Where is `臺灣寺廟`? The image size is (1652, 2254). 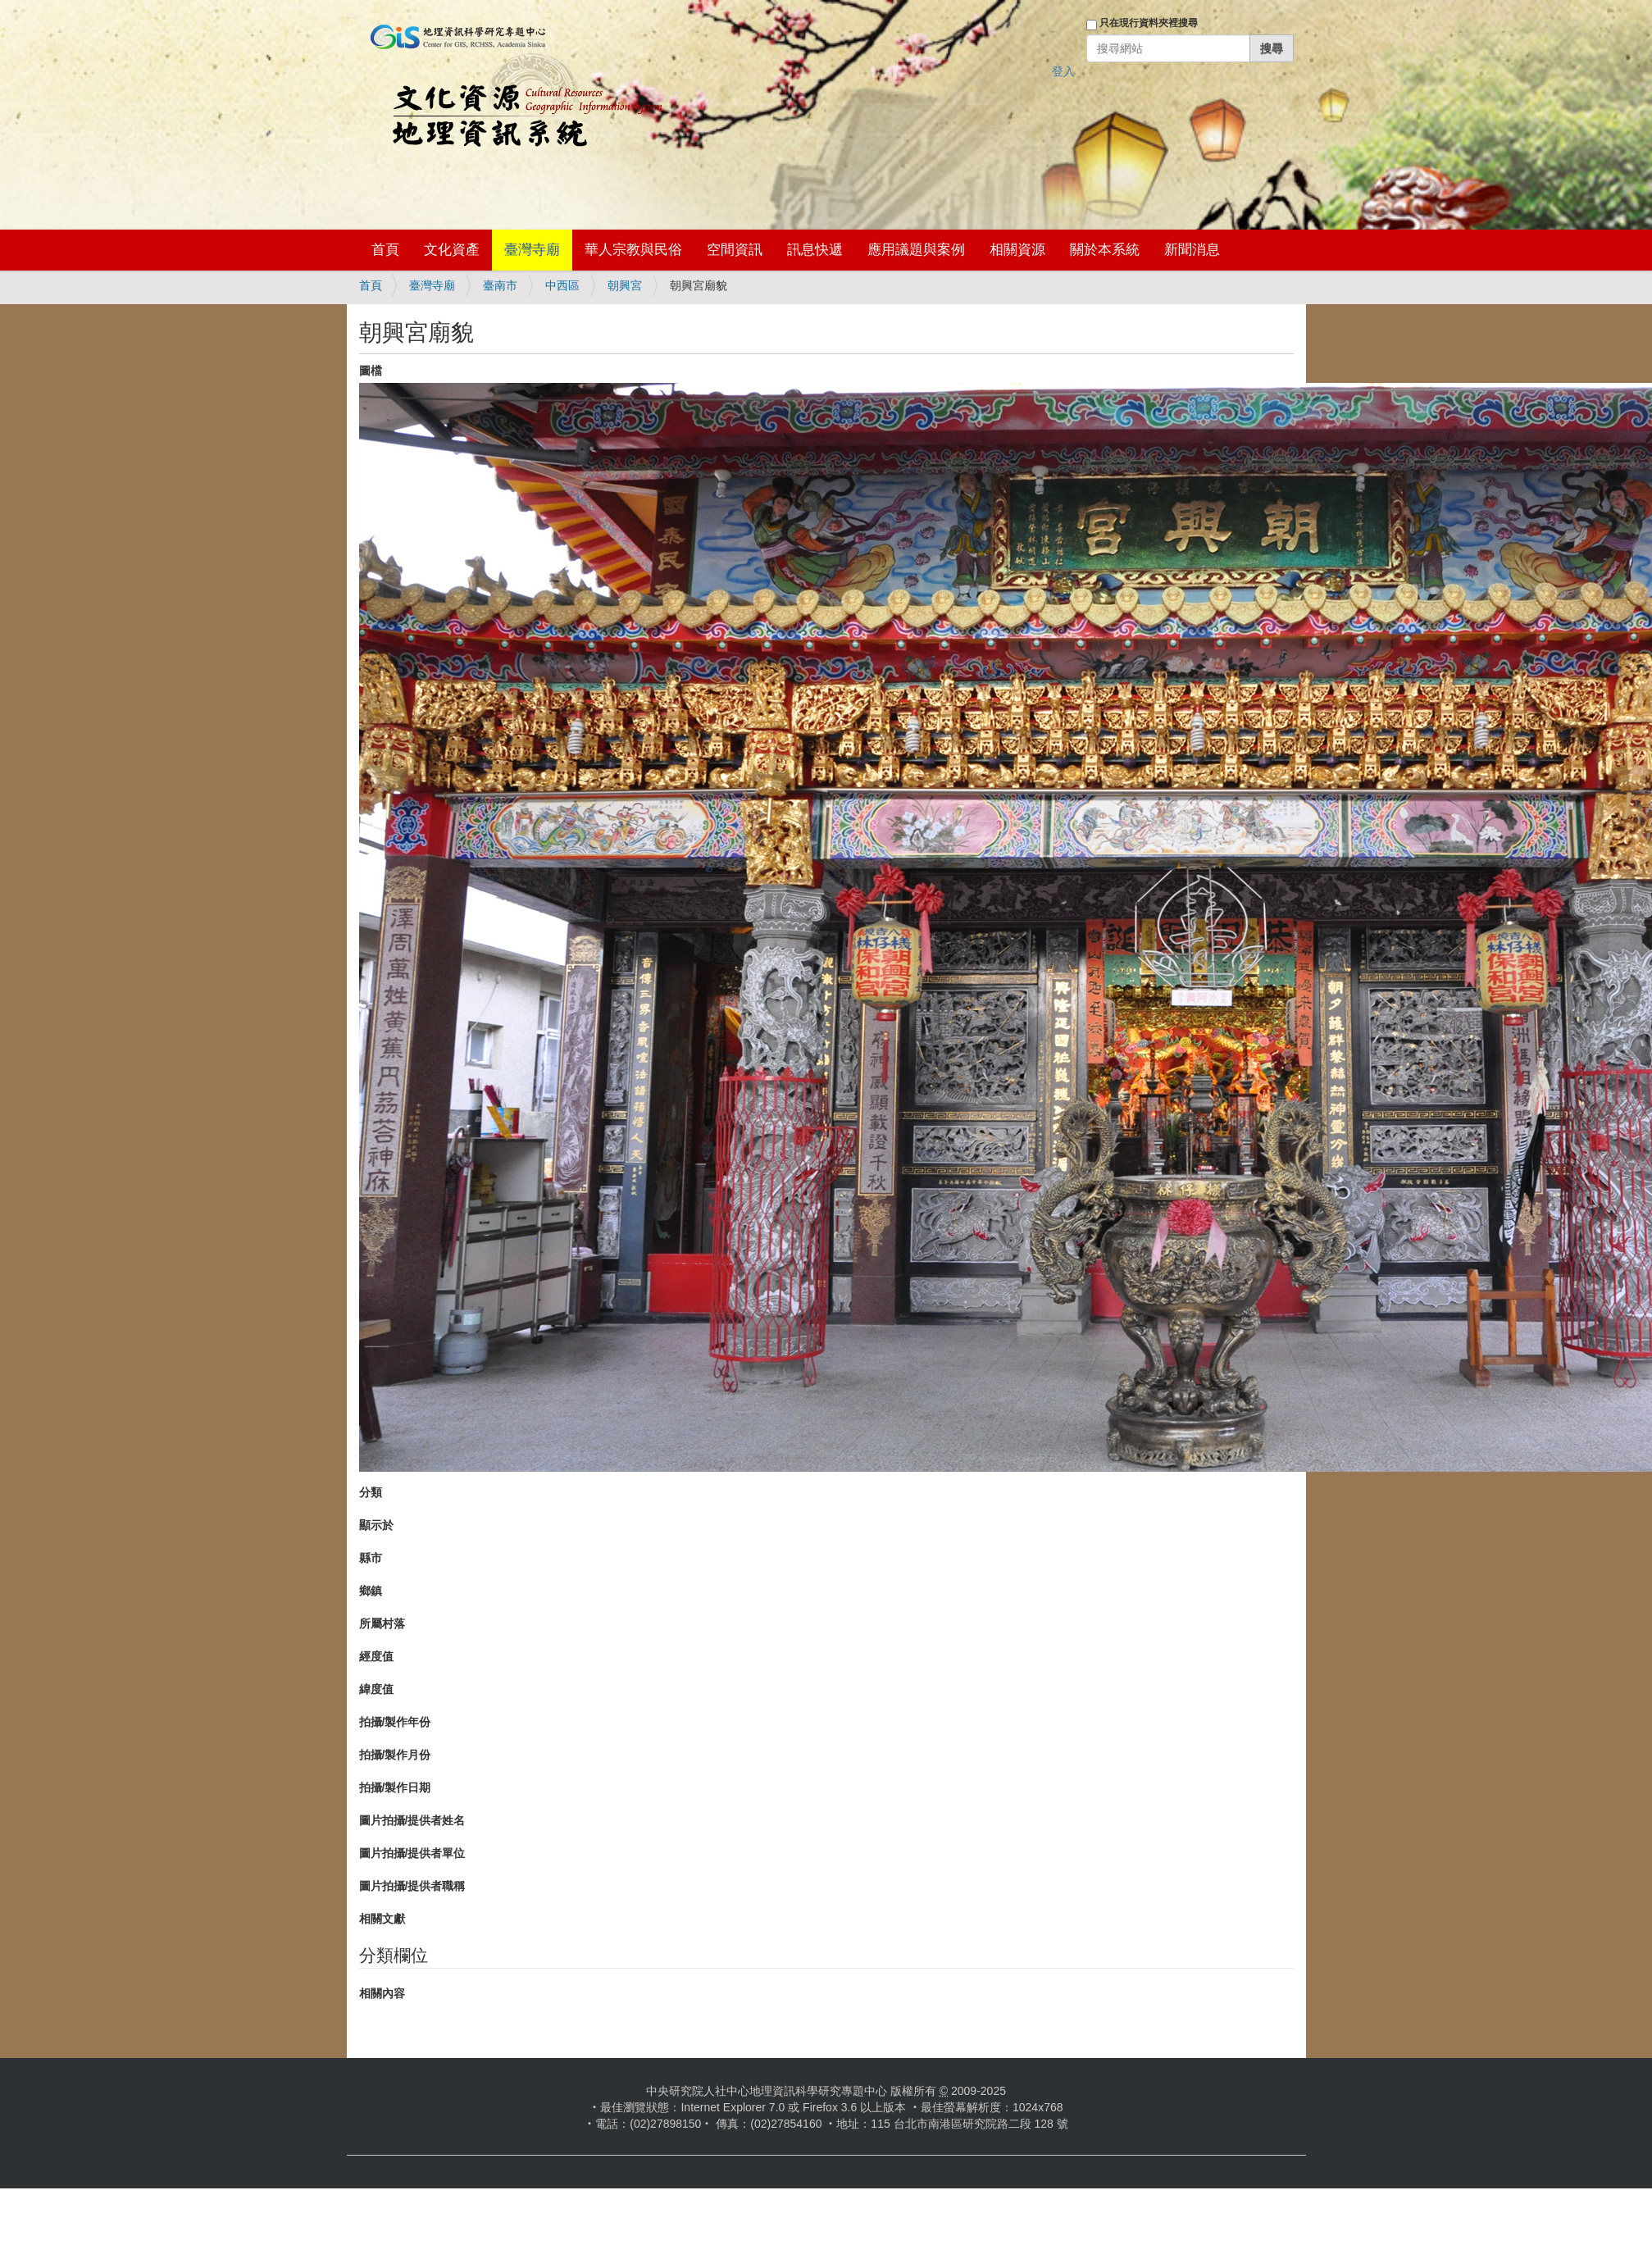
臺灣寺廟 is located at coordinates (532, 249).